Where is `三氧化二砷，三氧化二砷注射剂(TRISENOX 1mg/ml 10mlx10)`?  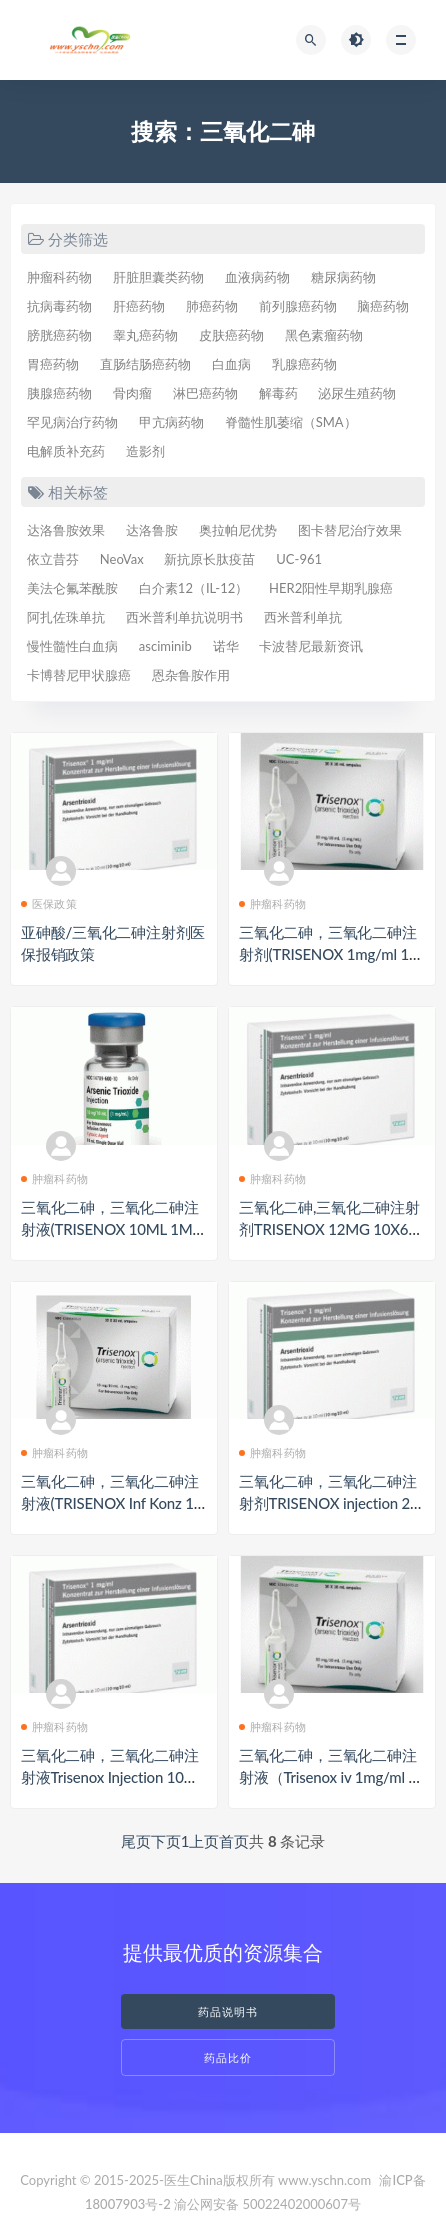 三氧化二砷，三氧化二砷注射剂(TRISENOX 1mg/ml 10mlx10) is located at coordinates (328, 954).